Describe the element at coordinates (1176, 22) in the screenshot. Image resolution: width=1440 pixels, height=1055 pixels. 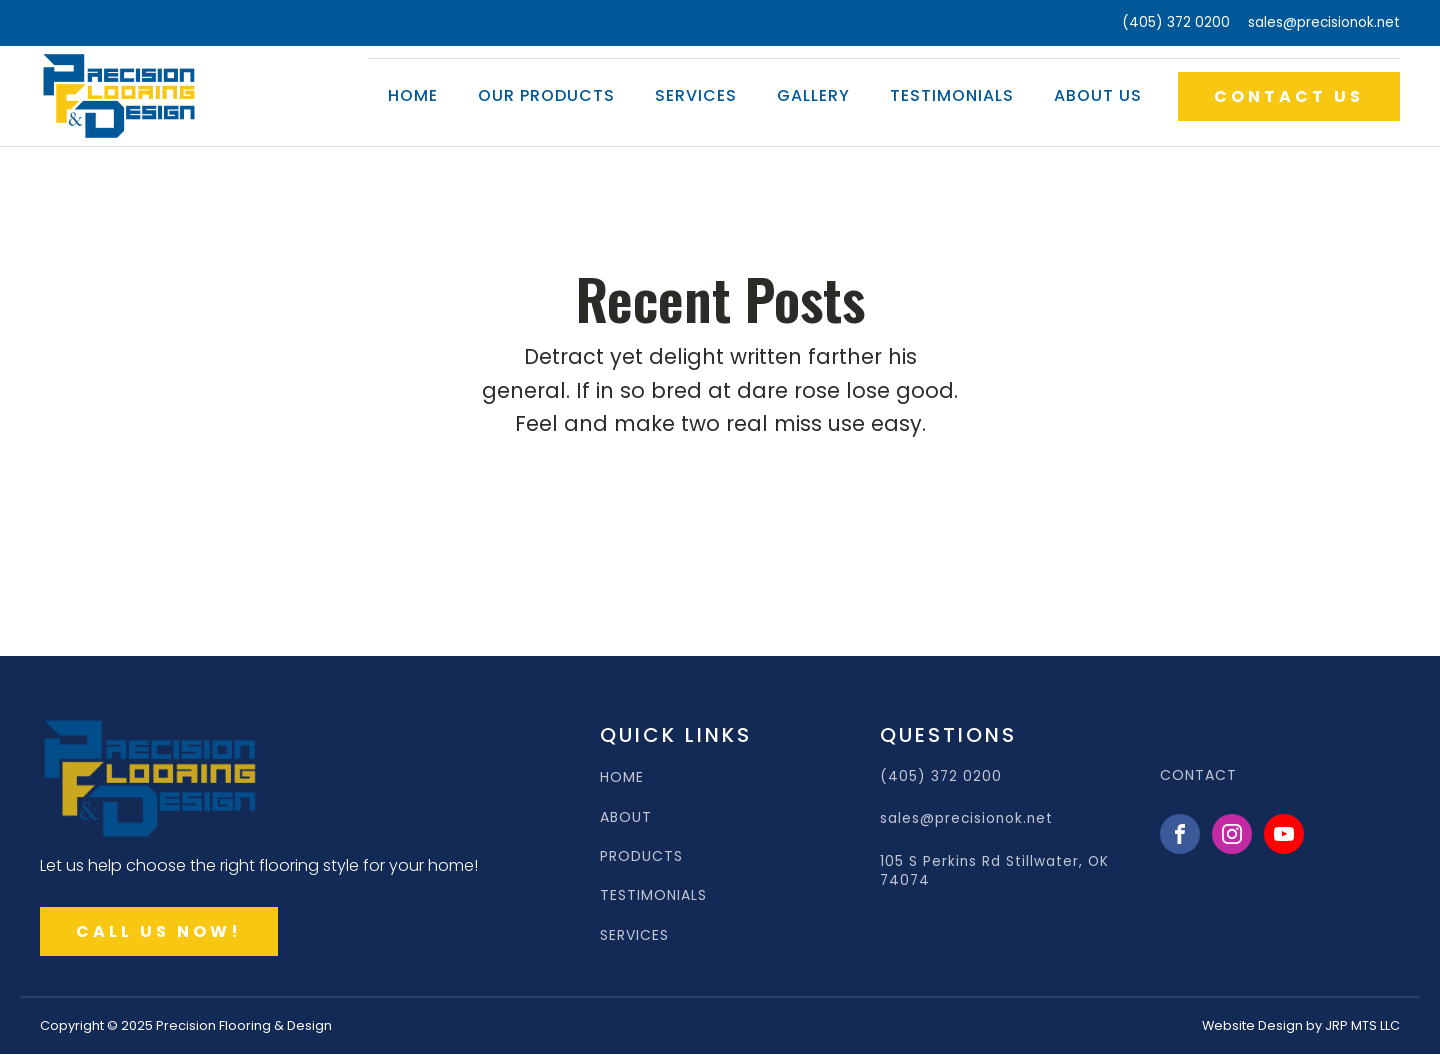
I see `(405) 372 0200` at that location.